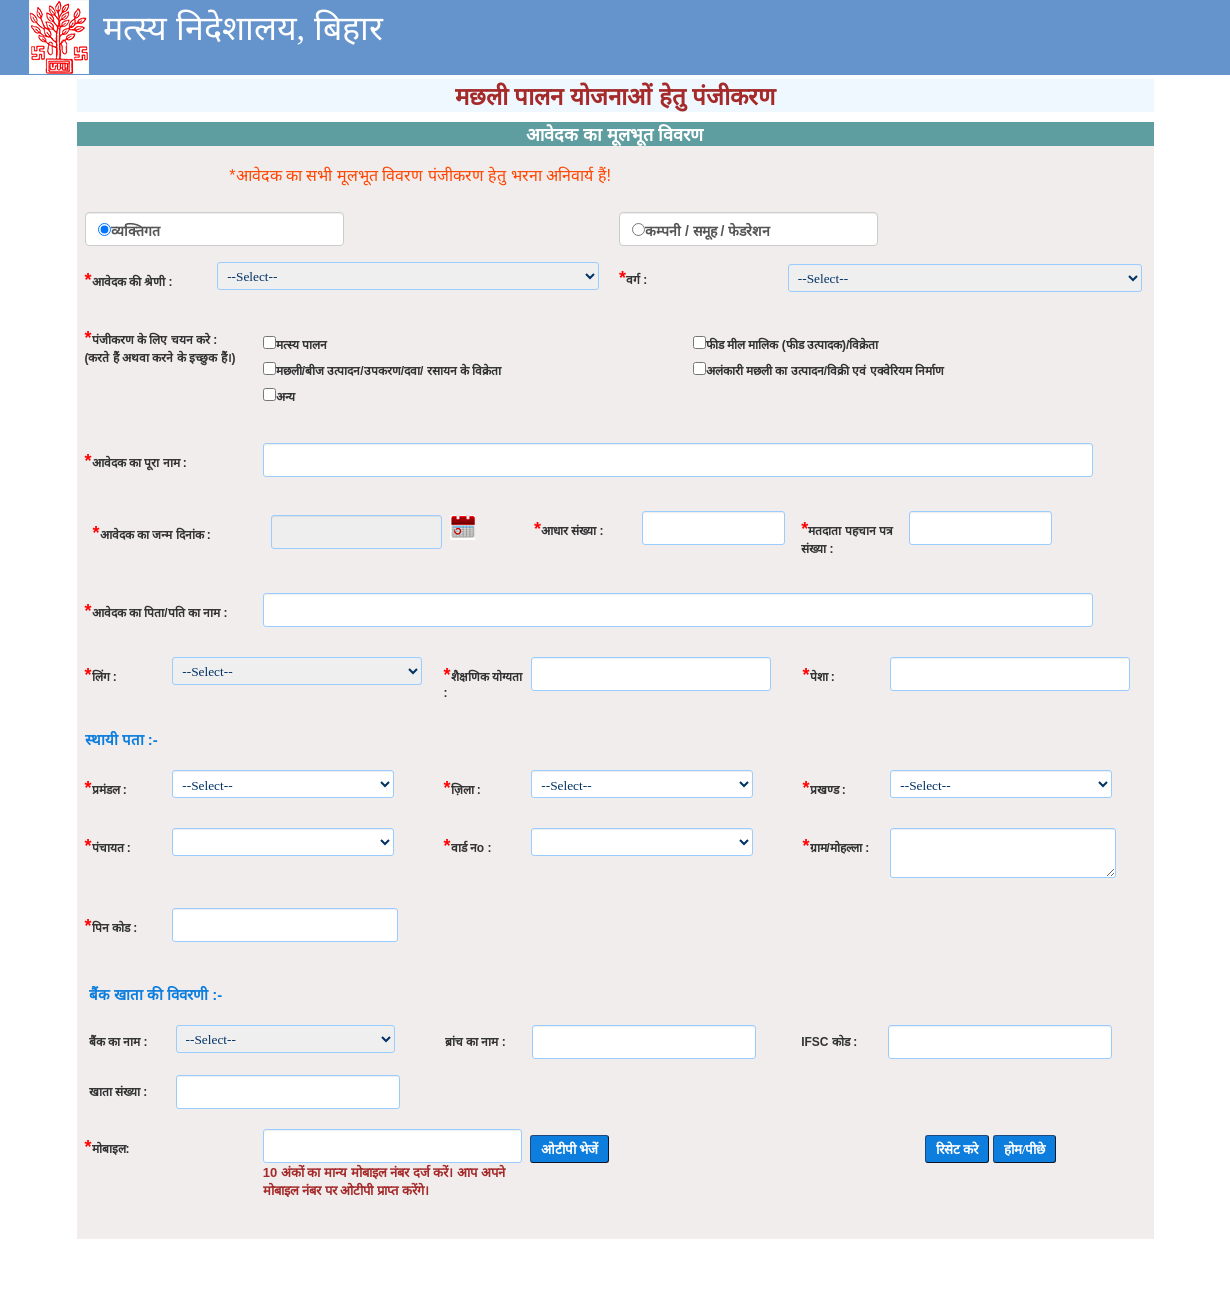  Describe the element at coordinates (825, 371) in the screenshot. I see `अलंकारी मछली का उत्पादन/विक्री एवं एक्वेरियम निर्माण` at that location.